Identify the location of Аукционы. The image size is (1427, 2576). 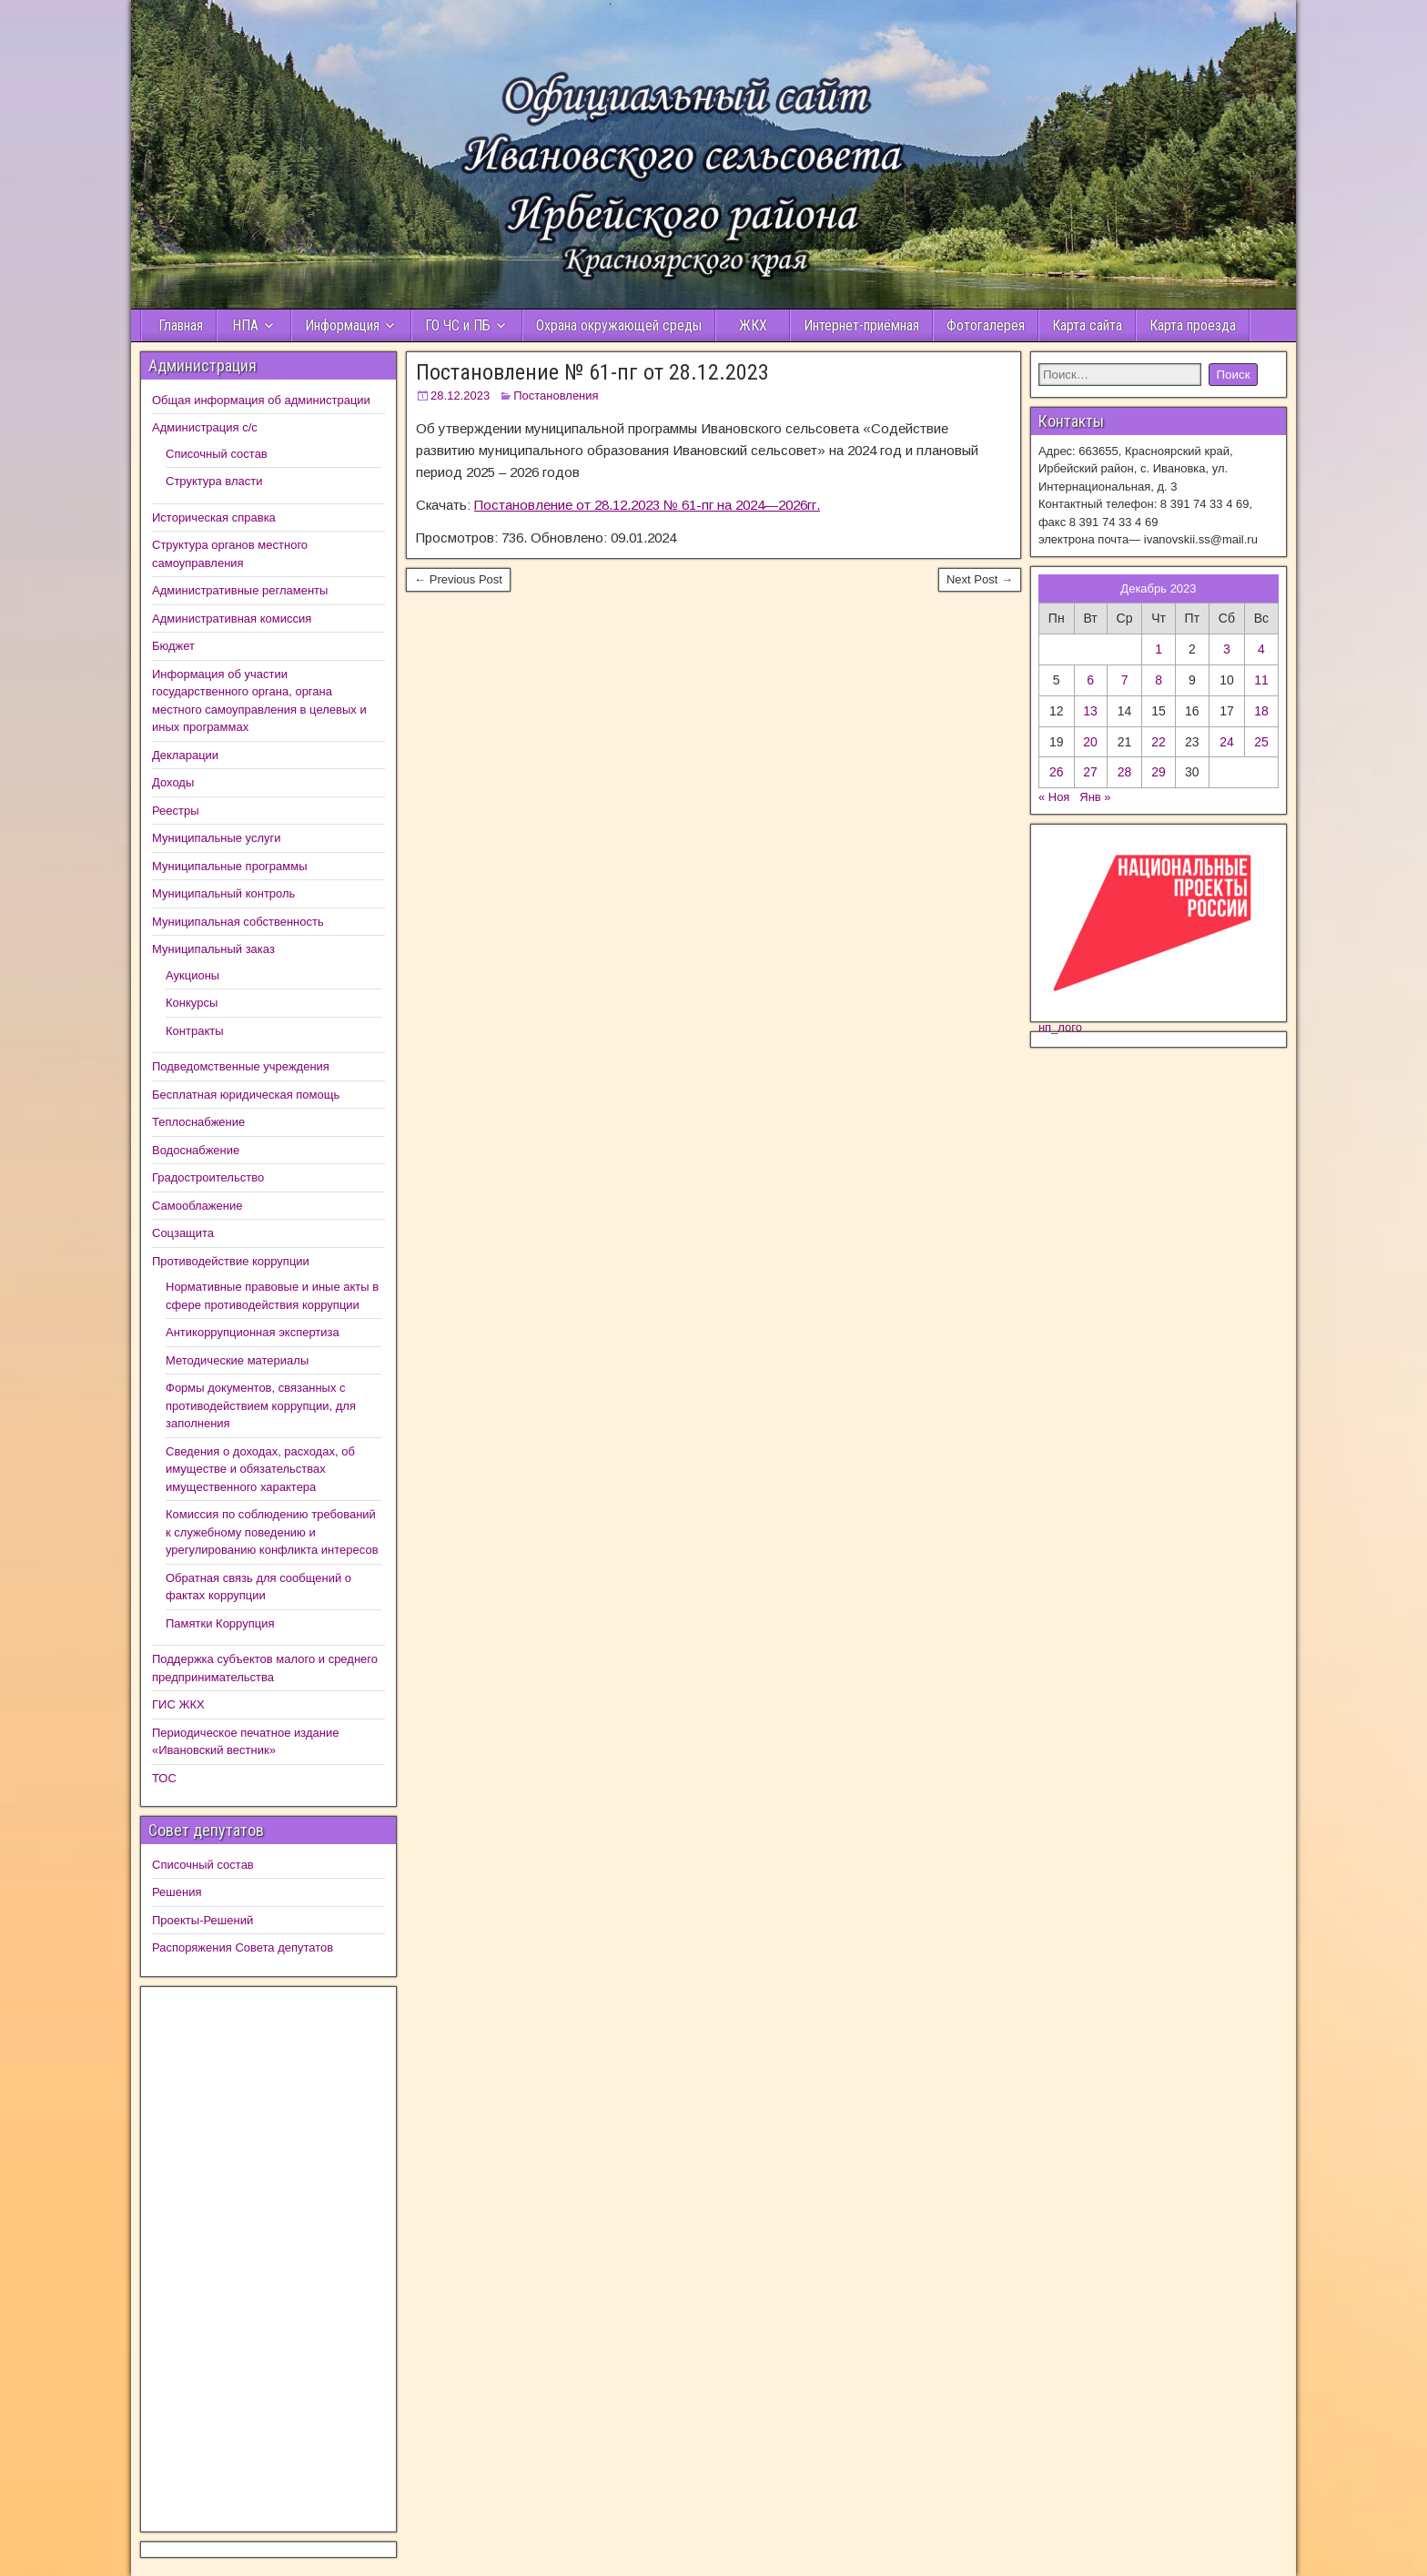
(192, 975).